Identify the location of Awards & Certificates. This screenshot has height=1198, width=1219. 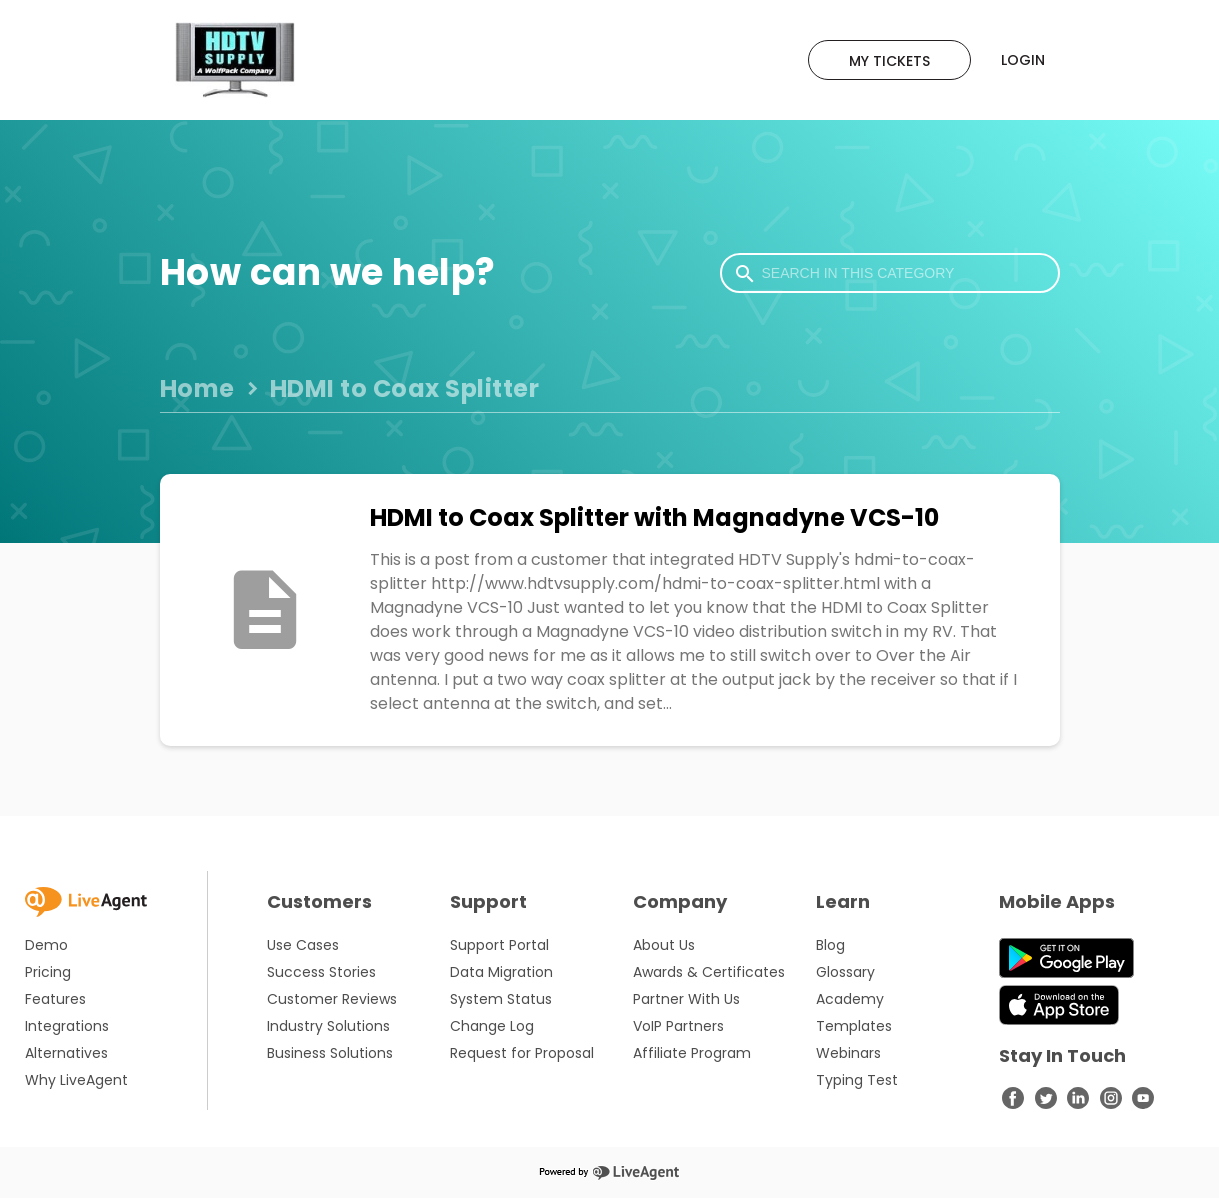
(709, 972).